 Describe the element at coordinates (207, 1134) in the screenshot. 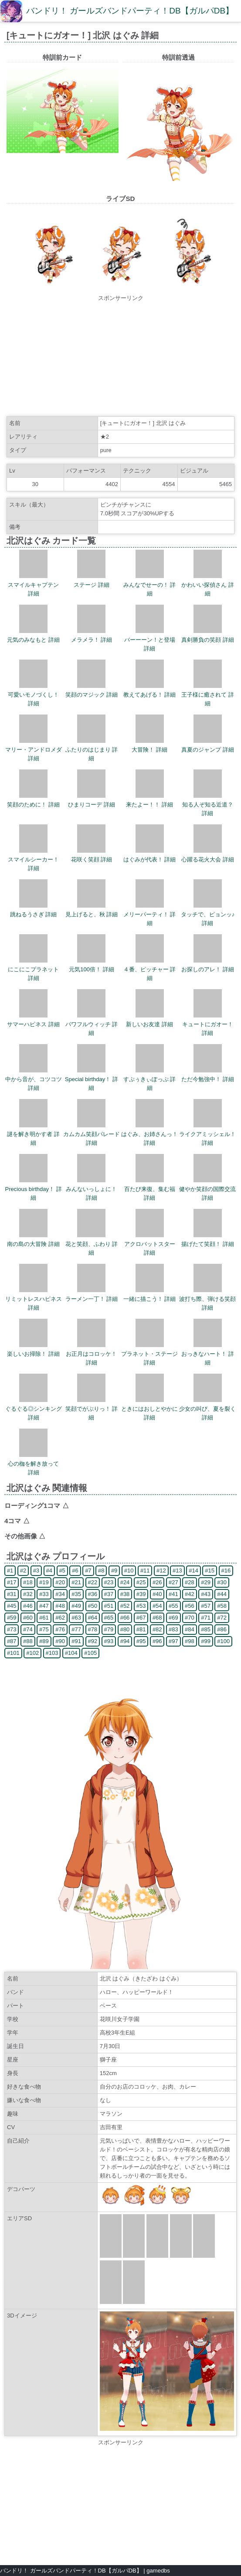

I see `ライクアミッシェル！ 詳細` at that location.